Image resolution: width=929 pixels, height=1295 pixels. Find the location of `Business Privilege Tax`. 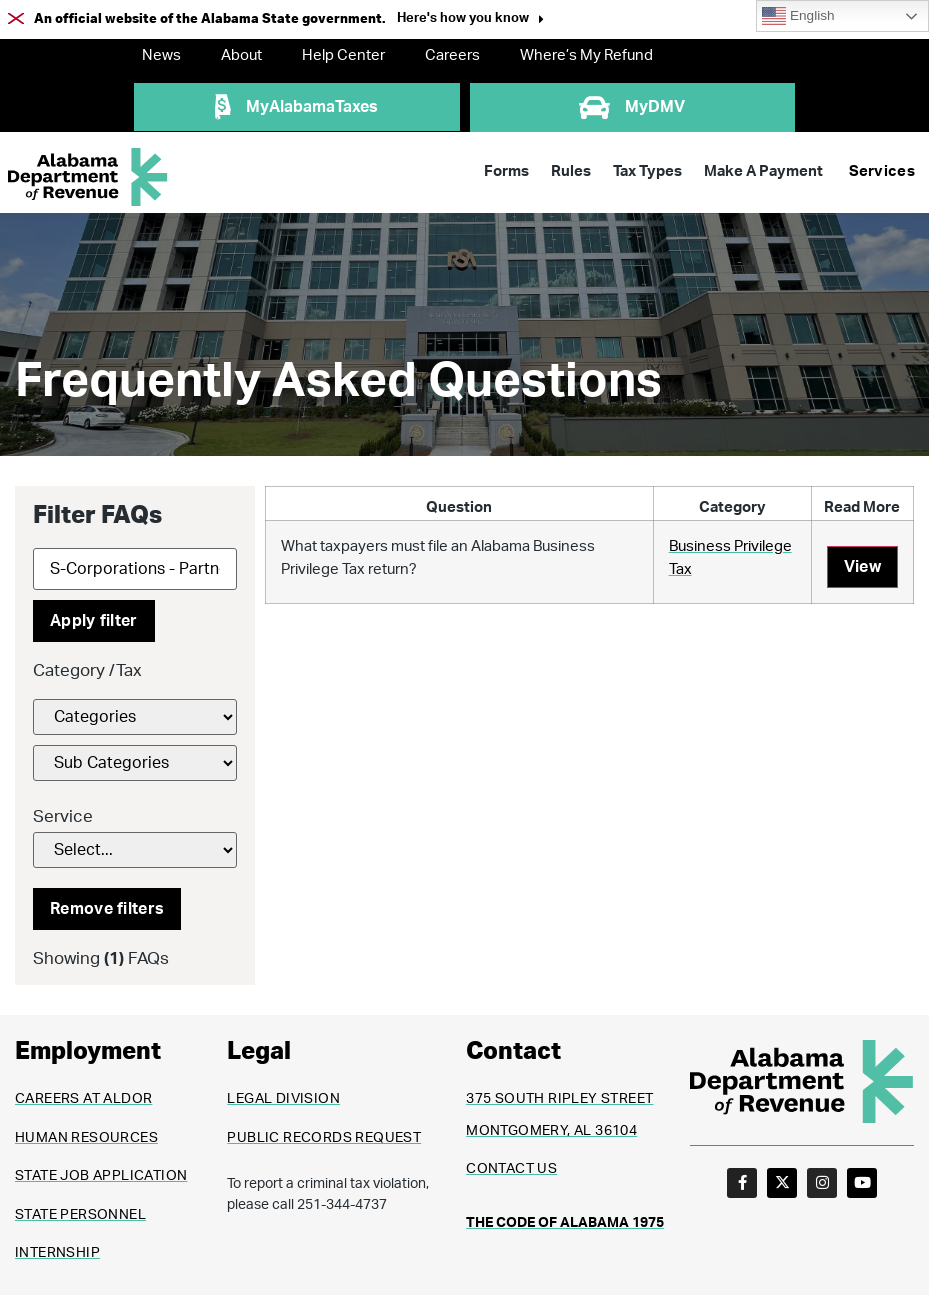

Business Privilege Tax is located at coordinates (730, 558).